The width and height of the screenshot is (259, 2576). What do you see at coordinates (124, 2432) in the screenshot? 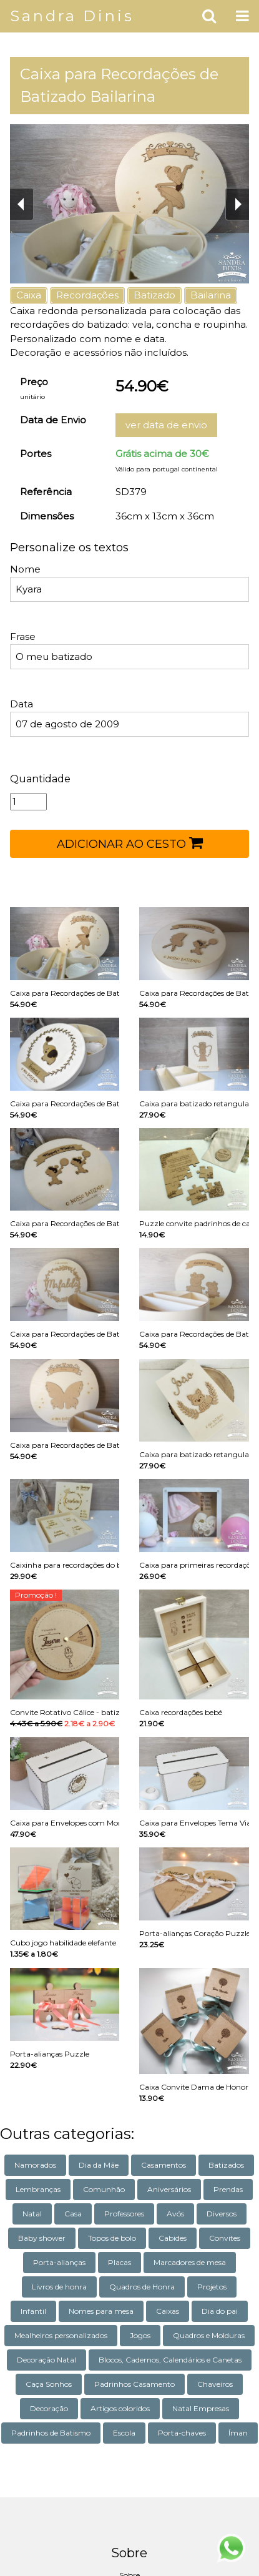
I see `Escola` at bounding box center [124, 2432].